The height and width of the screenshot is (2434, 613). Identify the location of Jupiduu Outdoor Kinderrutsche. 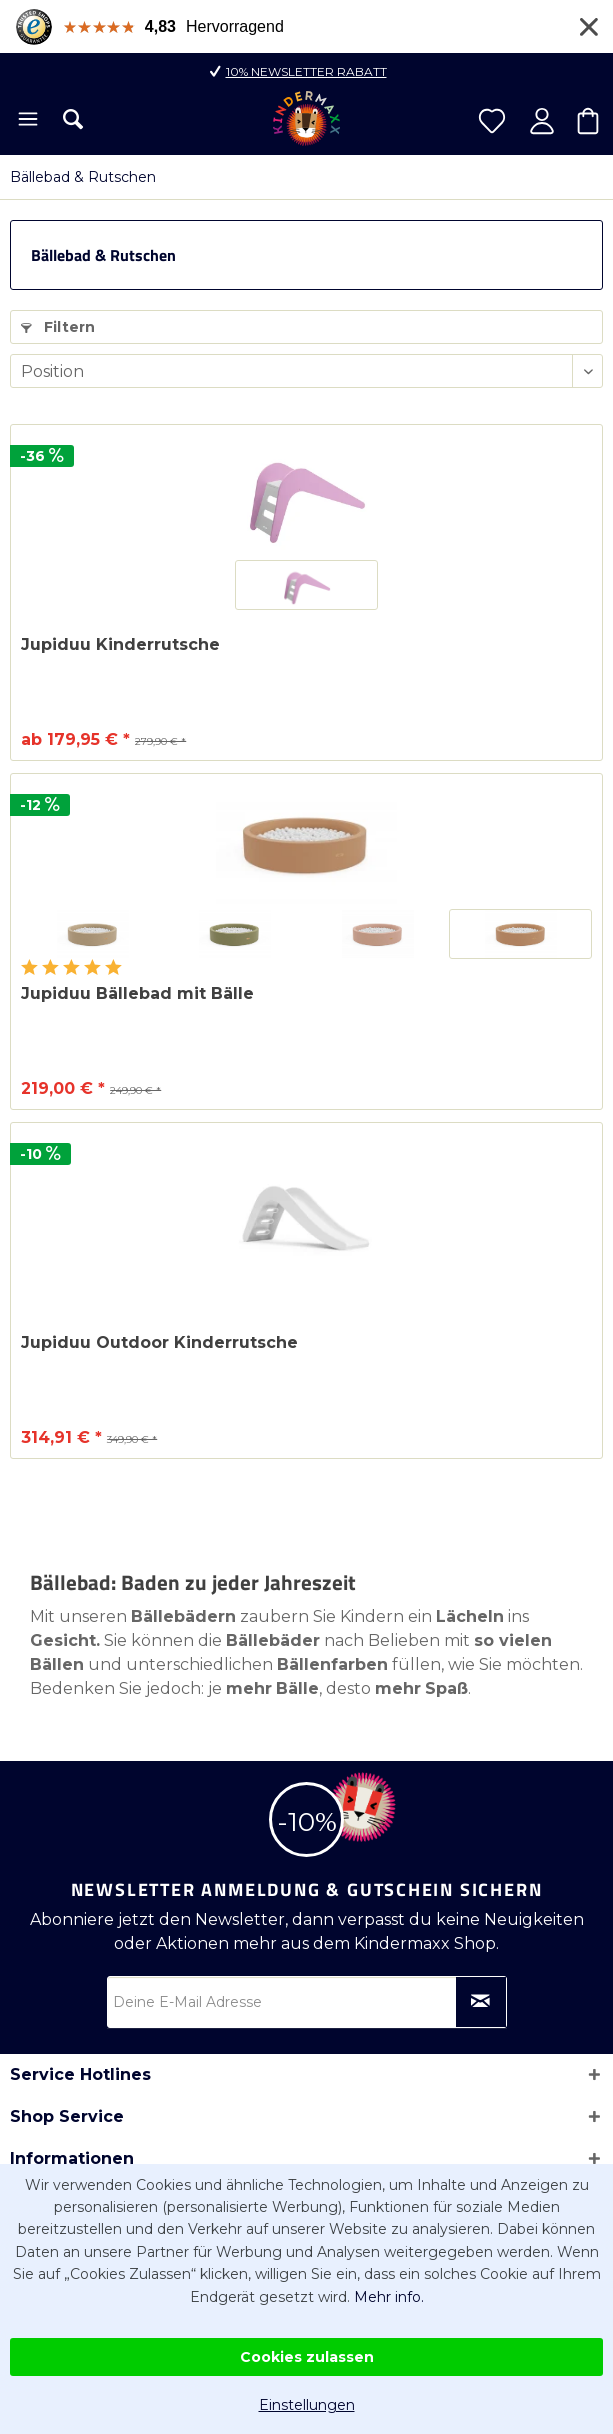
(159, 1342).